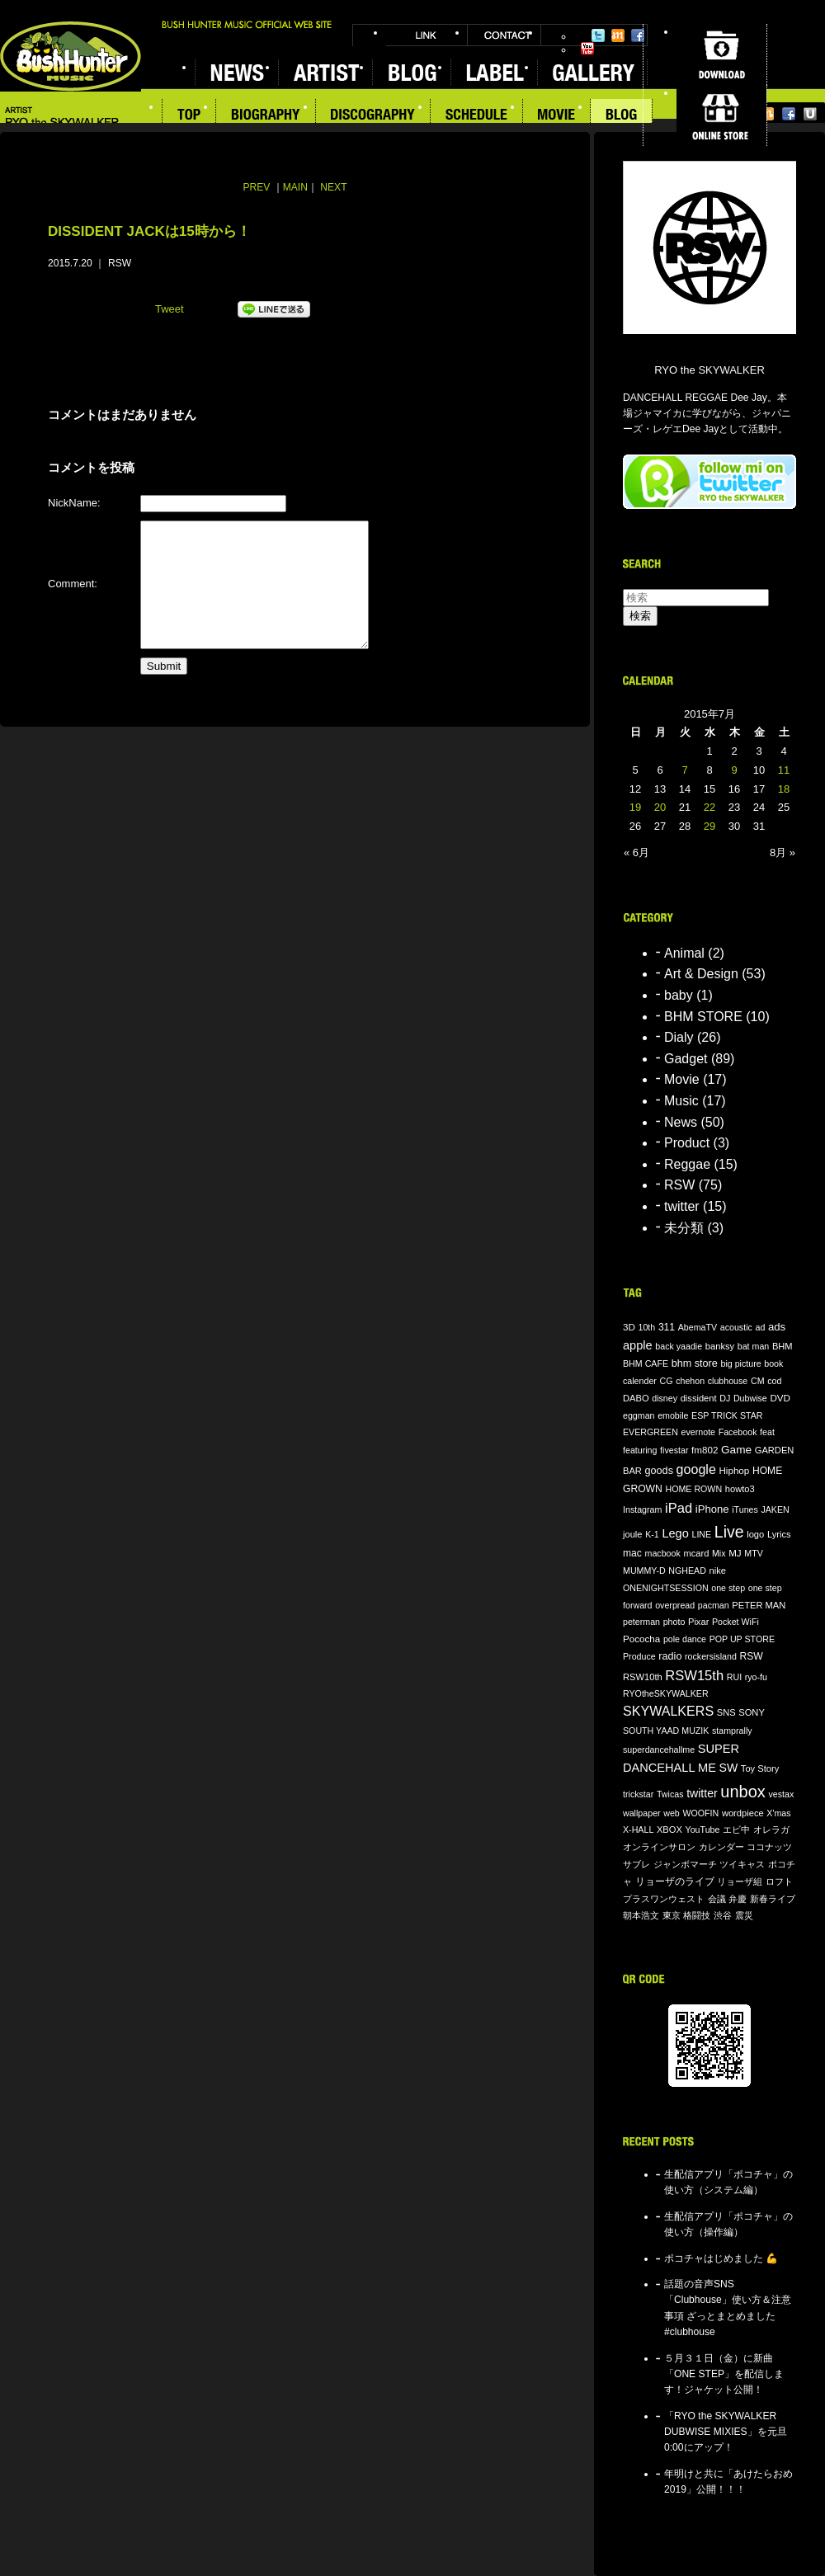  I want to click on Animal, so click(684, 953).